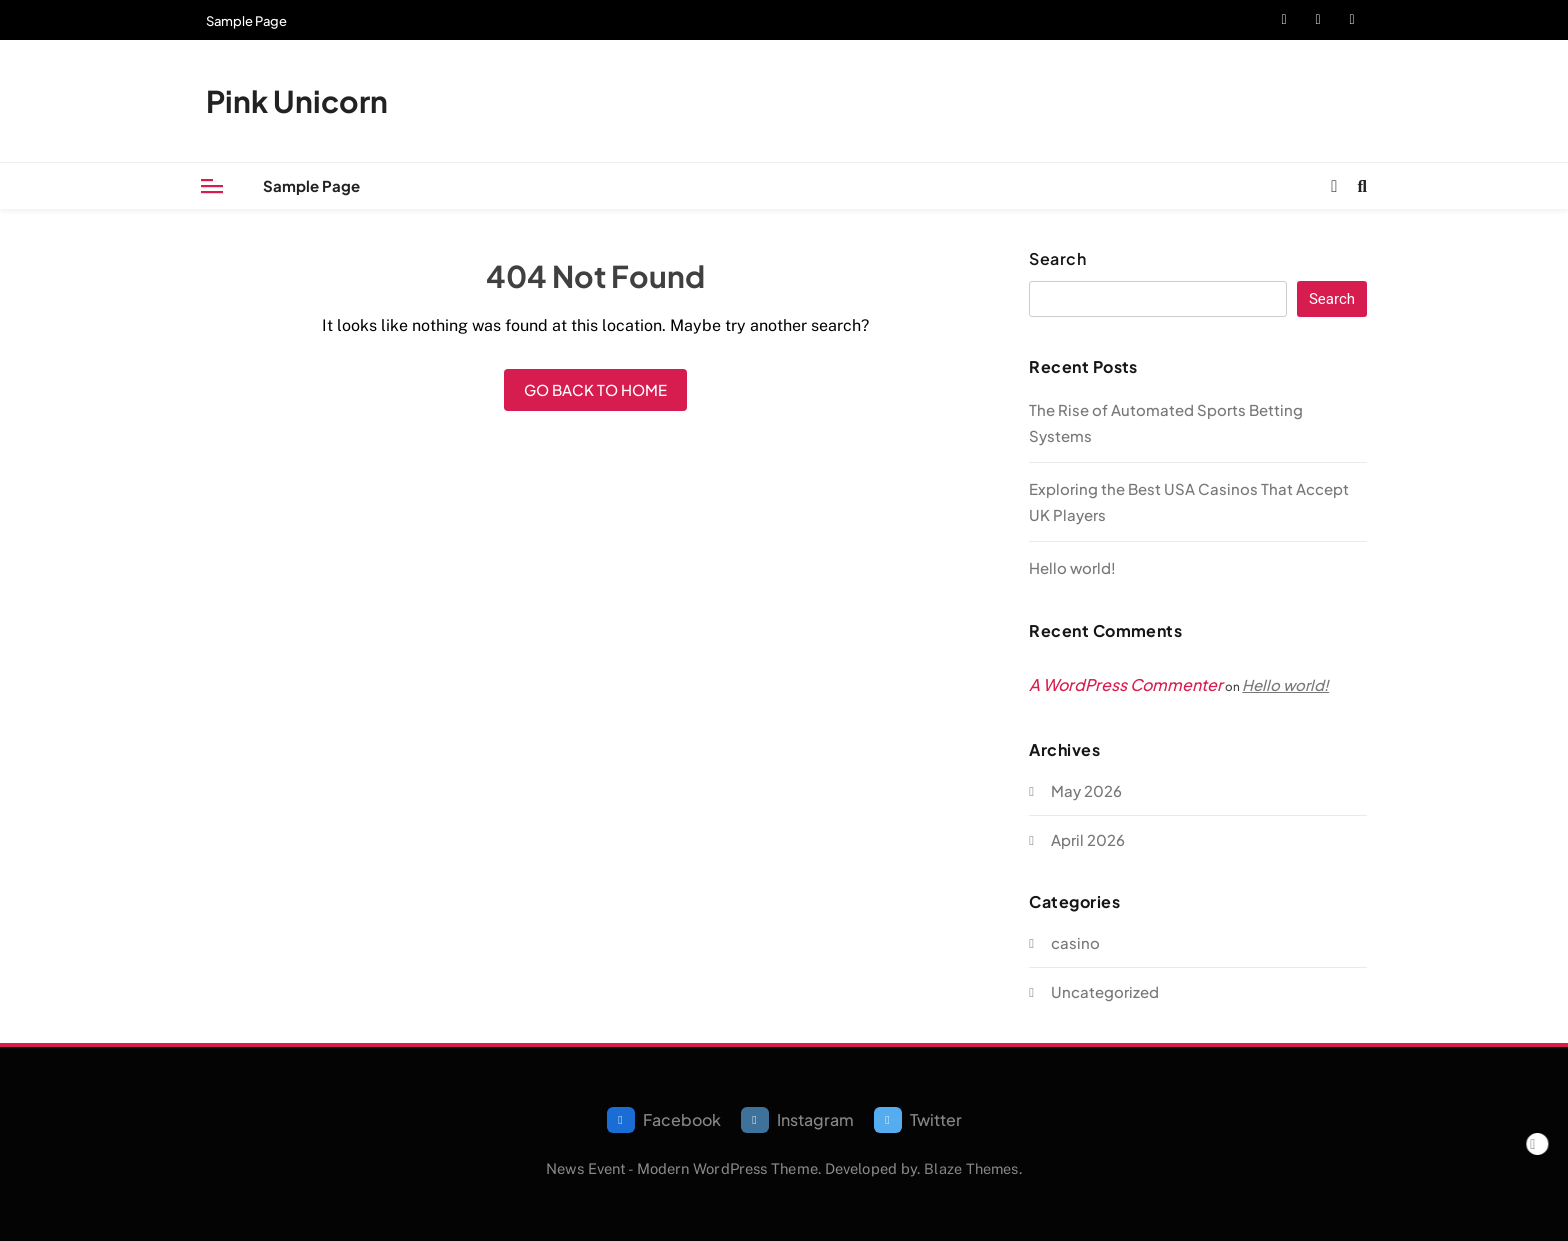 The image size is (1568, 1241). What do you see at coordinates (297, 101) in the screenshot?
I see `Pink Unicorn` at bounding box center [297, 101].